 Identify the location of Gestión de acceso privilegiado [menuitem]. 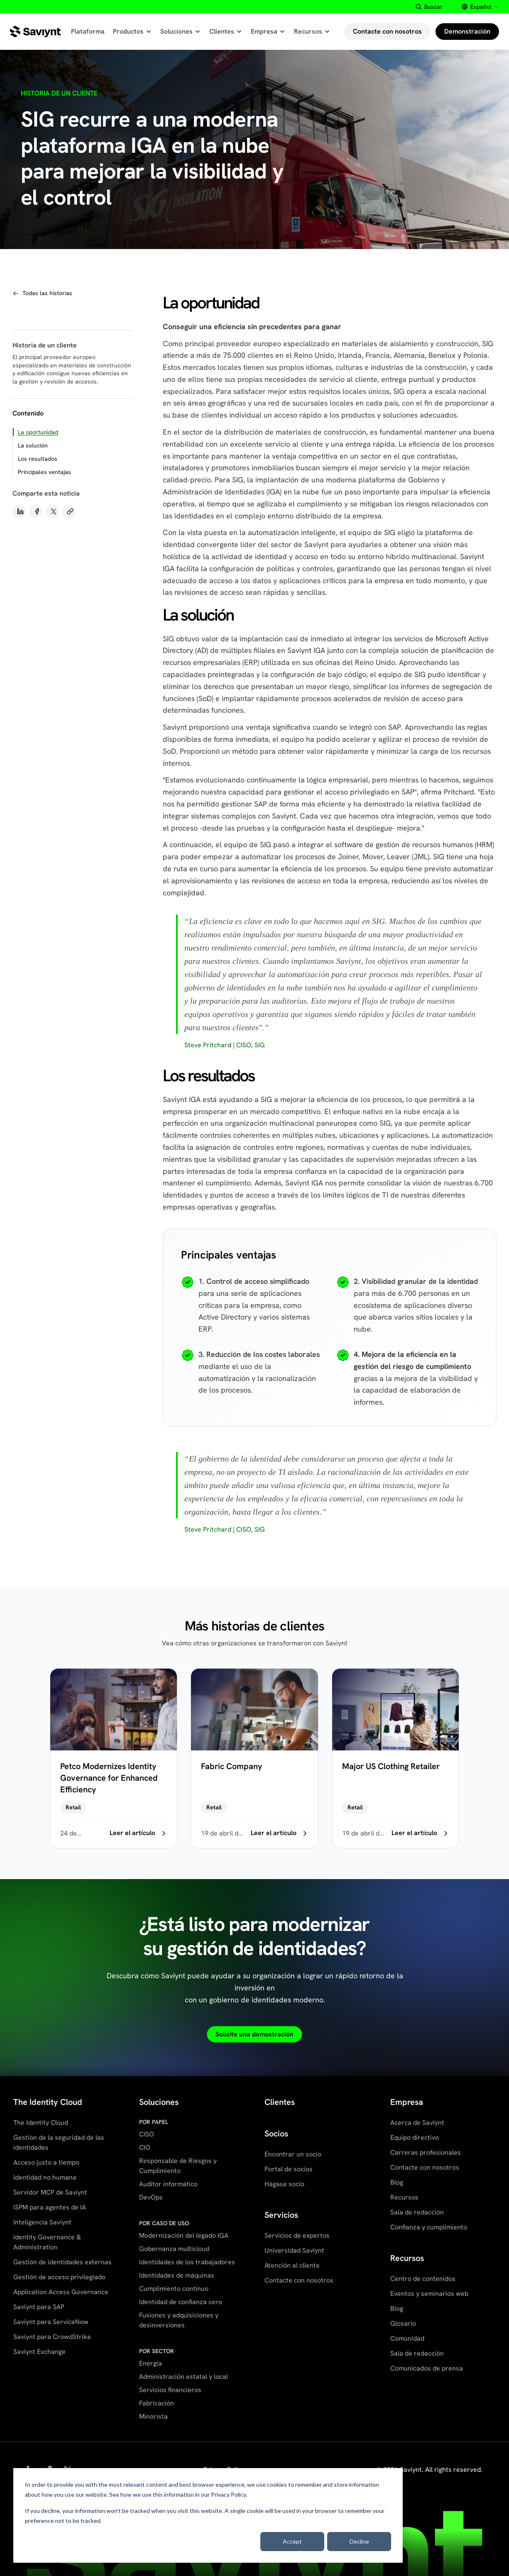
(59, 2277).